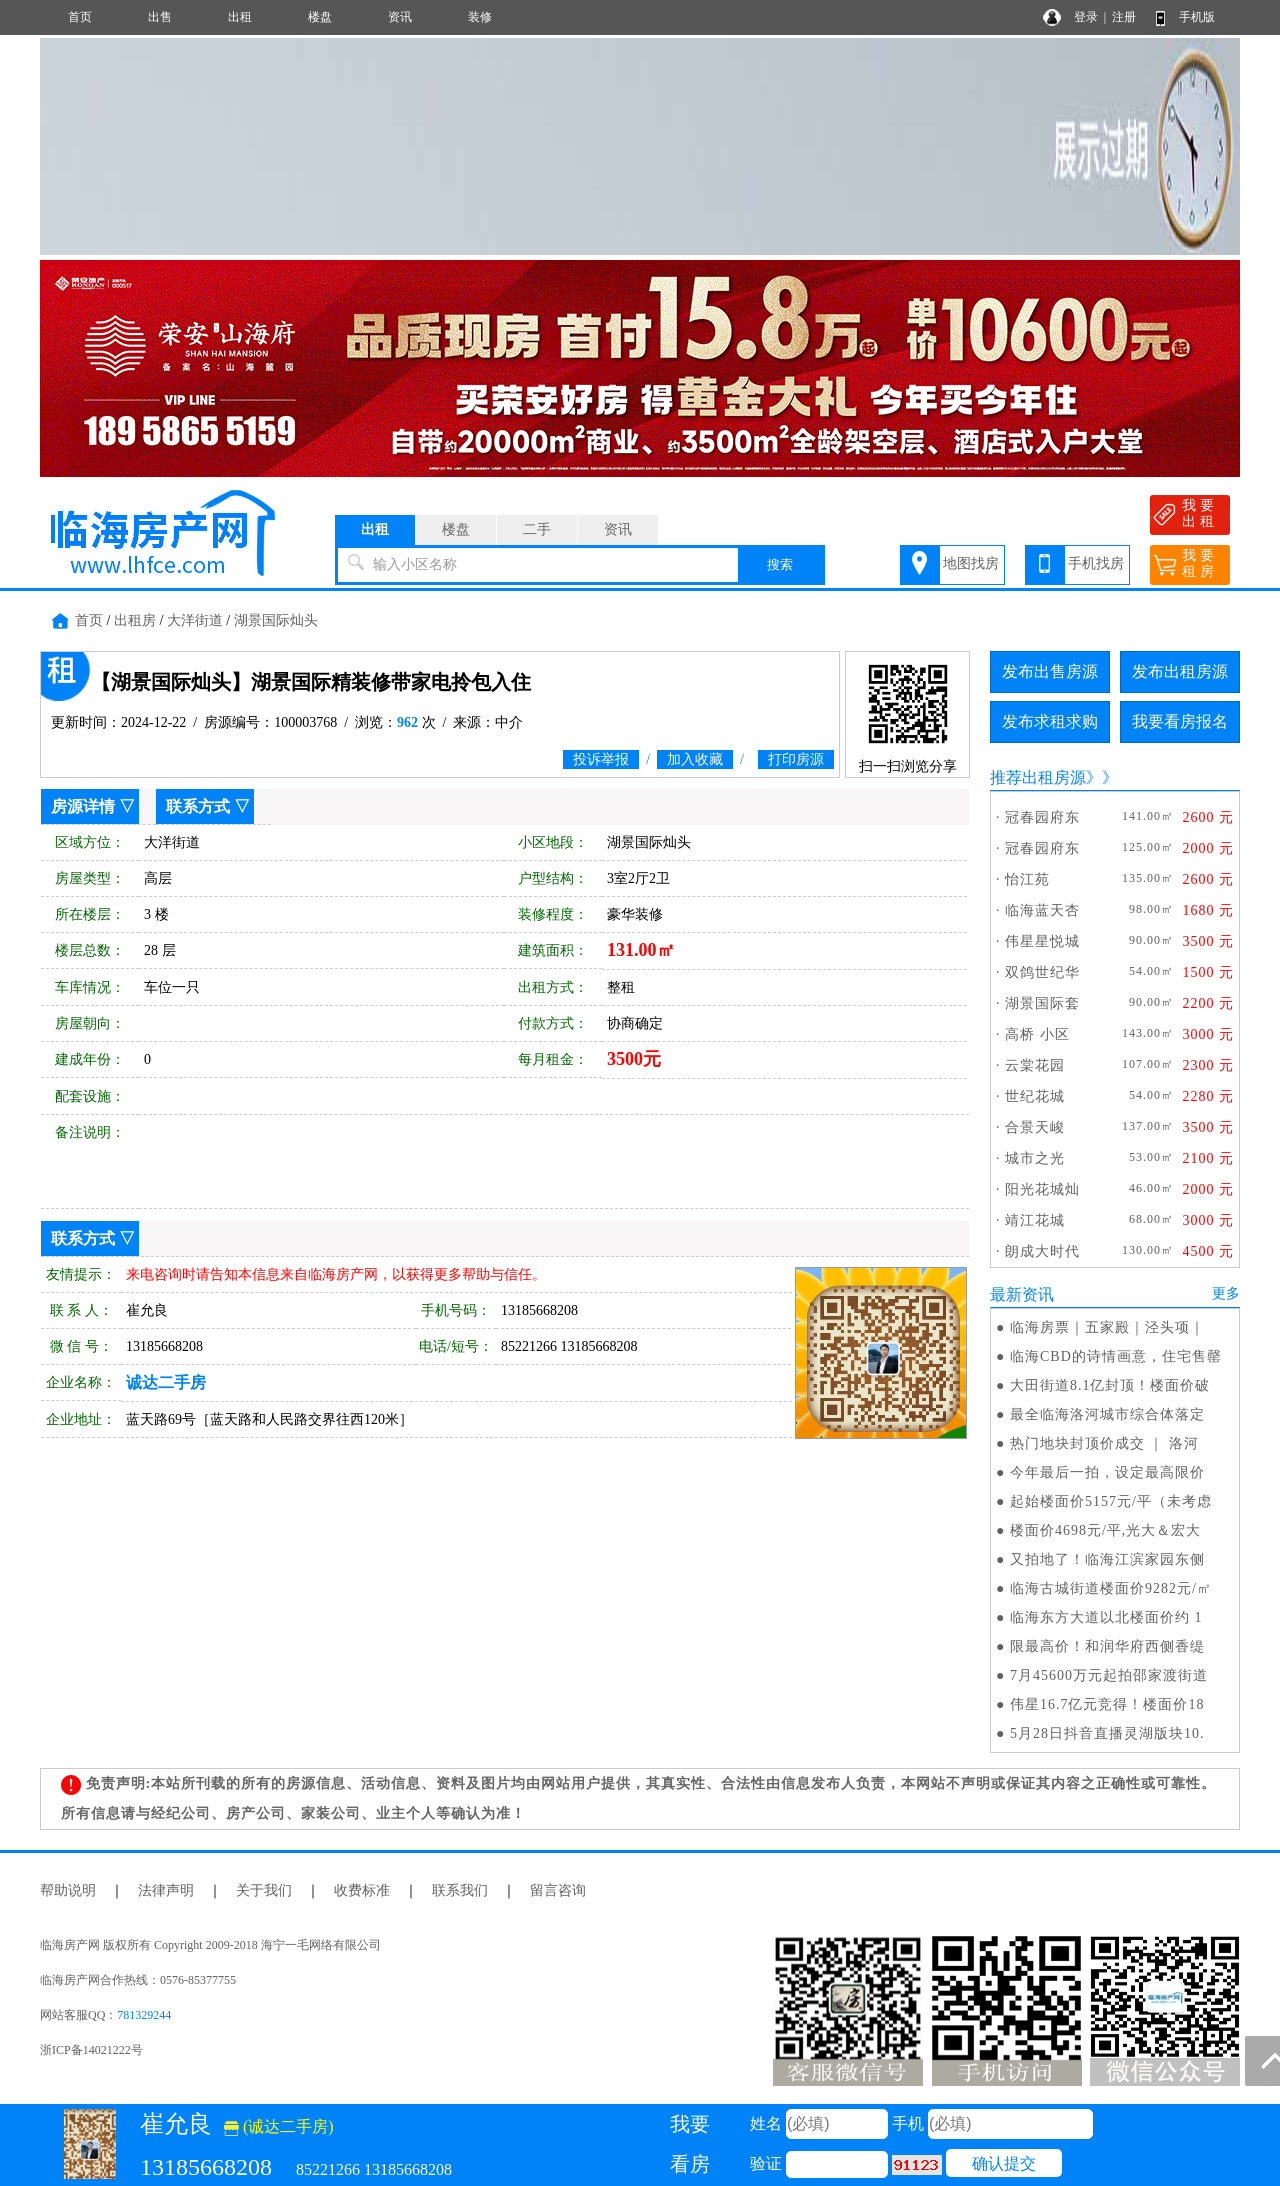  What do you see at coordinates (279, 2126) in the screenshot?
I see `(诚达二手房)` at bounding box center [279, 2126].